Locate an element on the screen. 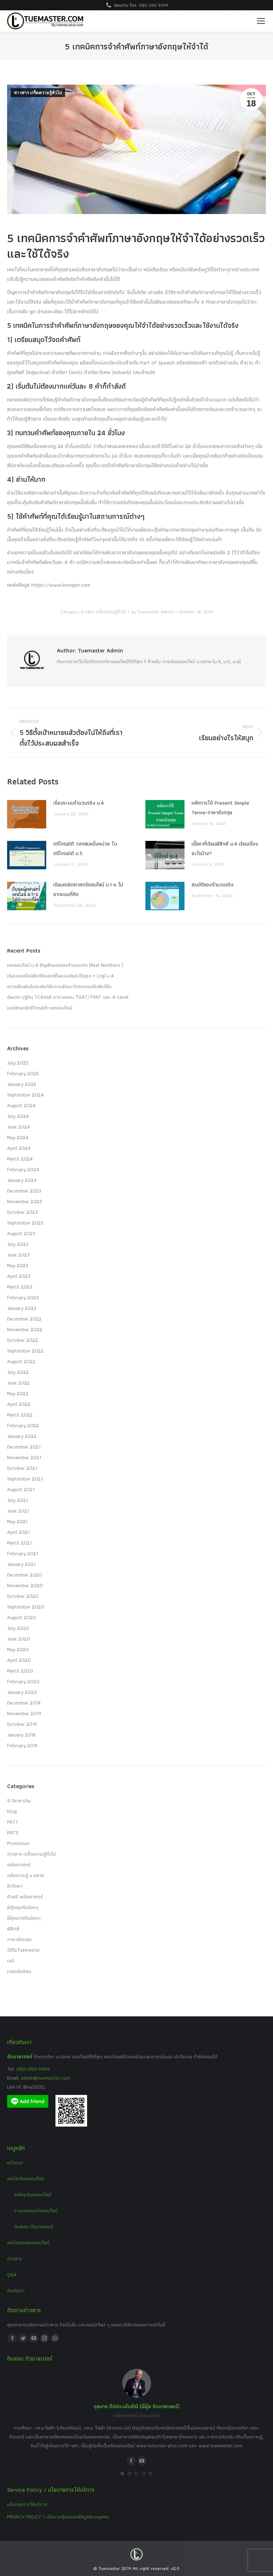  May 2021 is located at coordinates (17, 1521).